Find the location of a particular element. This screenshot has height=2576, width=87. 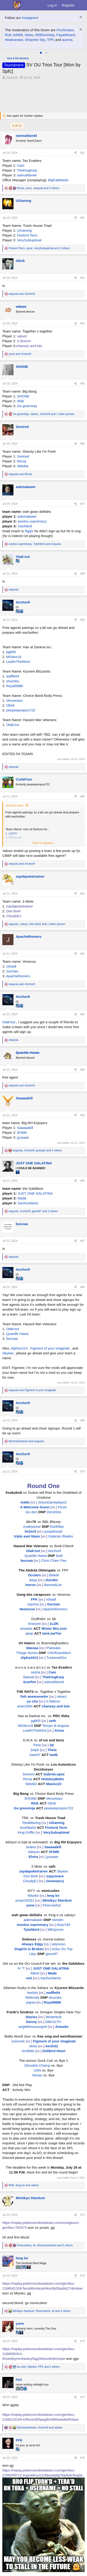

#61 is located at coordinates (82, 893).